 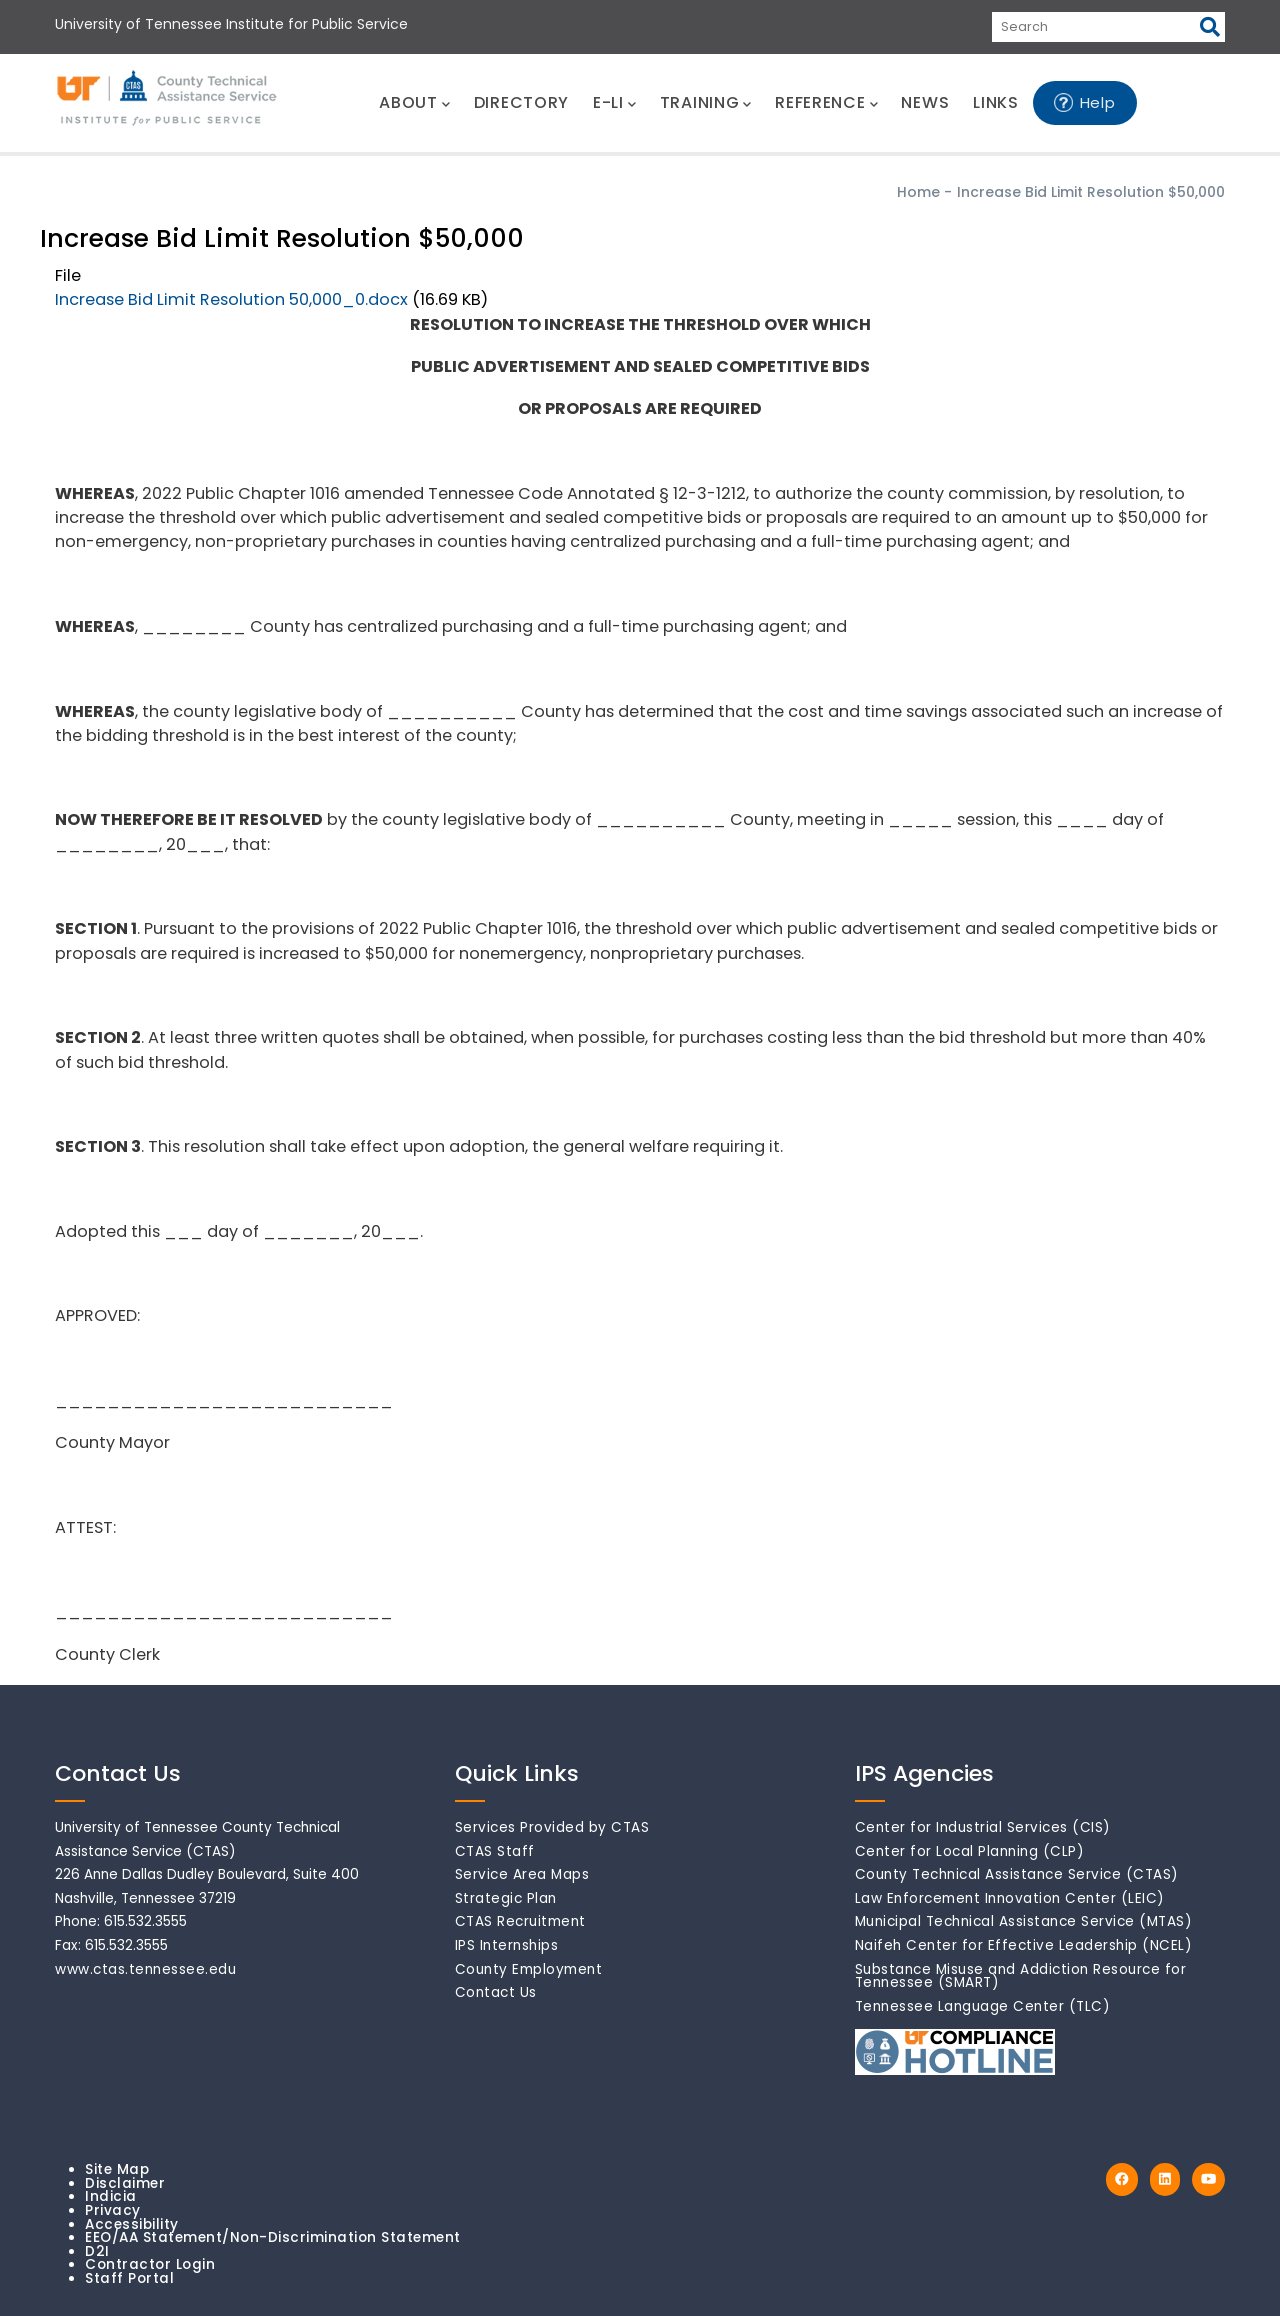 I want to click on www.ctas.tennessee.edu, so click(x=145, y=1969).